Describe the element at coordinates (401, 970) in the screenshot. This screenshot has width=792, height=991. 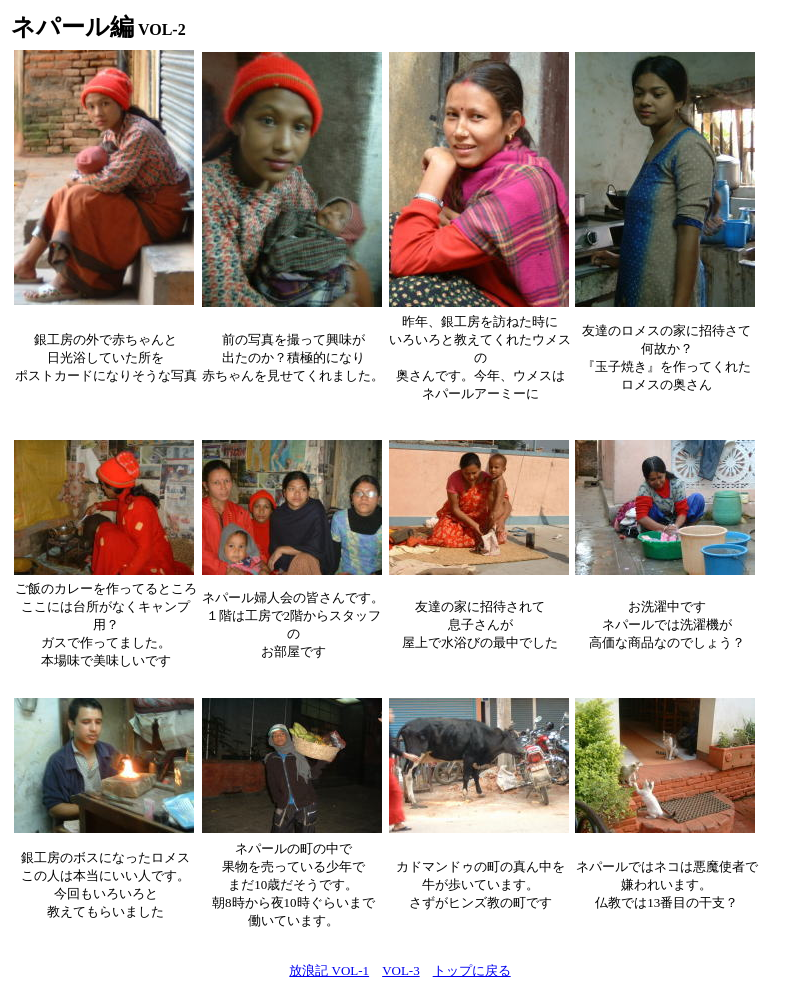
I see `VOL-3` at that location.